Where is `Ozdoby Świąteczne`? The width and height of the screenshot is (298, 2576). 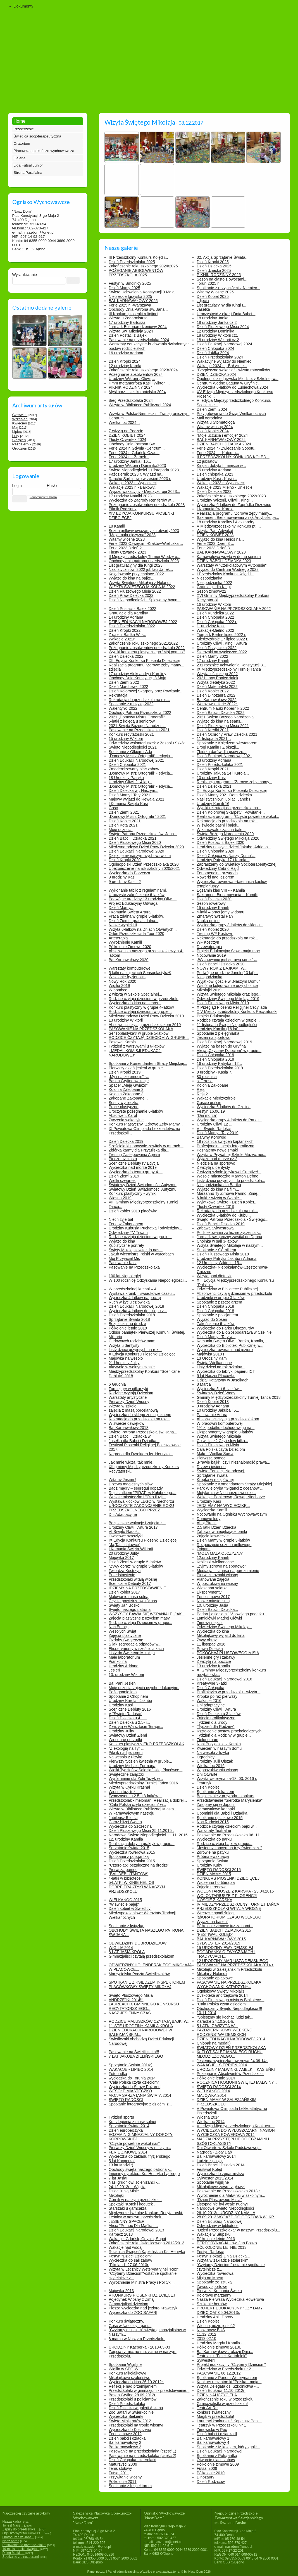
Ozdoby Świąteczne is located at coordinates (126, 1640).